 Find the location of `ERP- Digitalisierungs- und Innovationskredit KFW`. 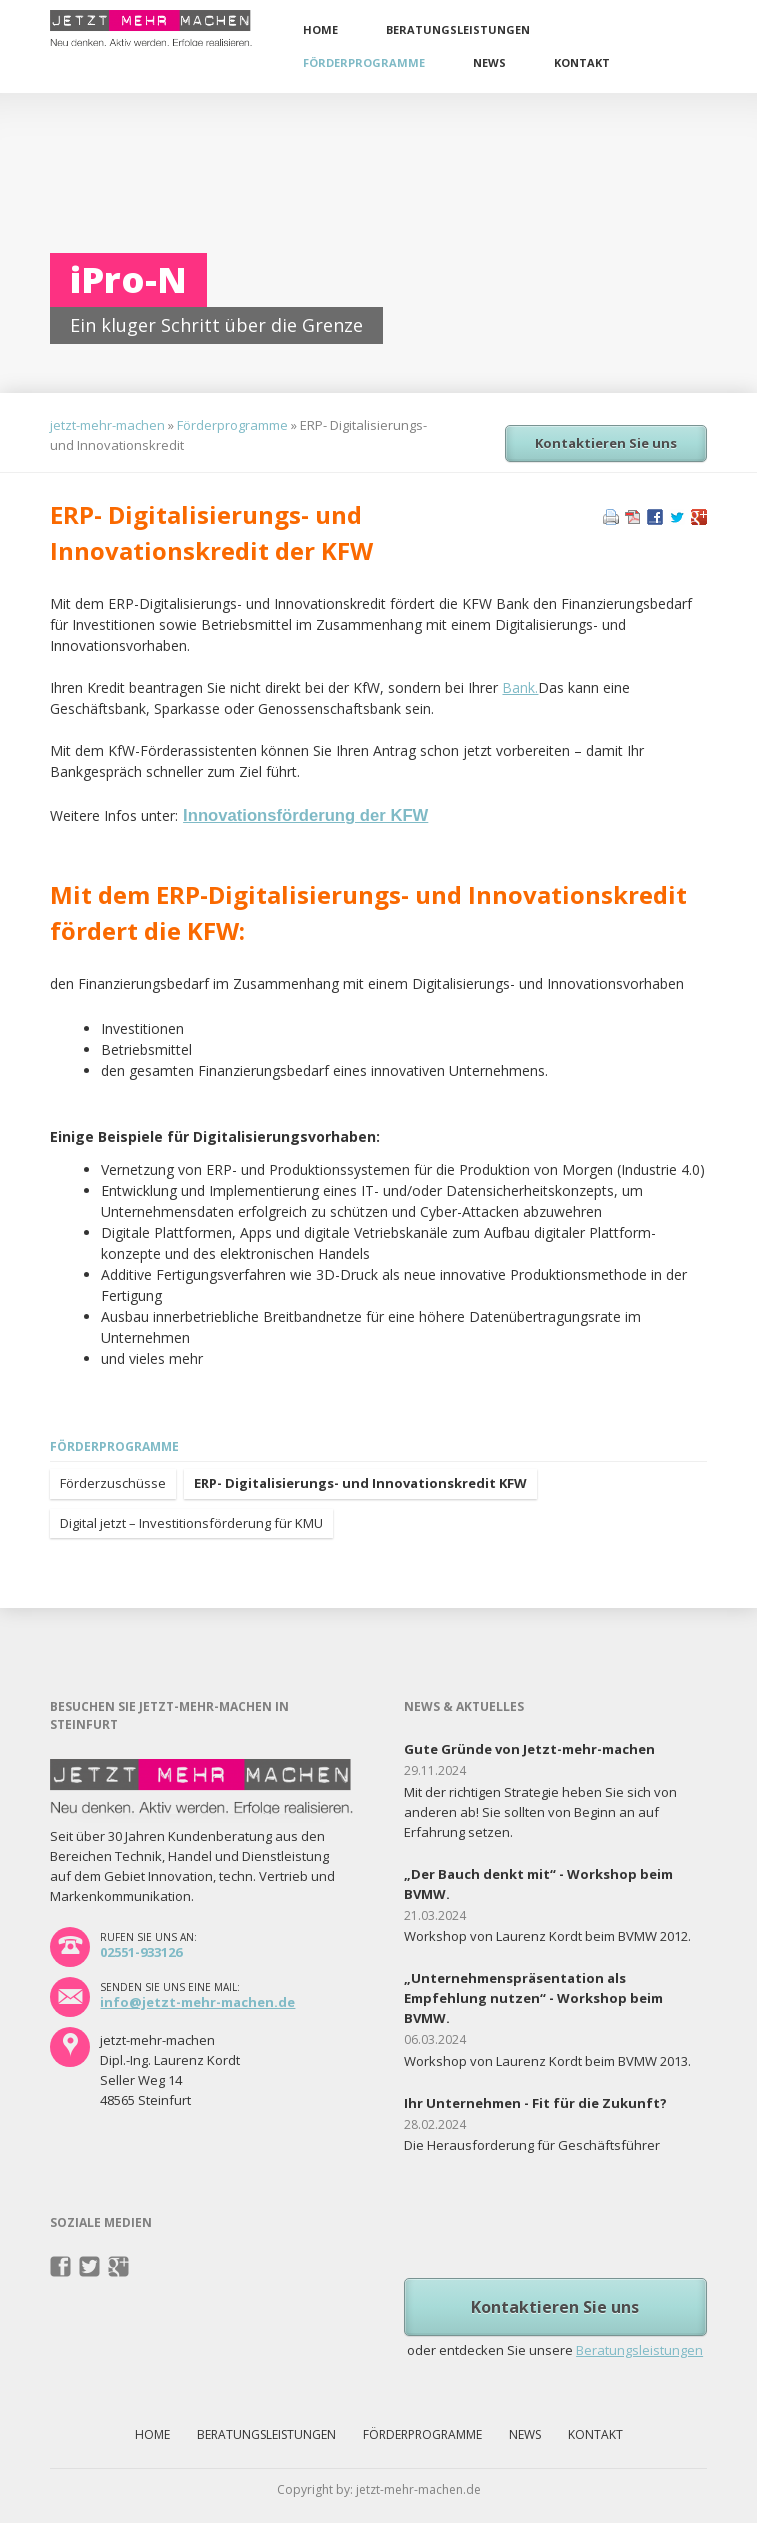

ERP- Digitalisierungs- und Innovationskredit KFW is located at coordinates (360, 1483).